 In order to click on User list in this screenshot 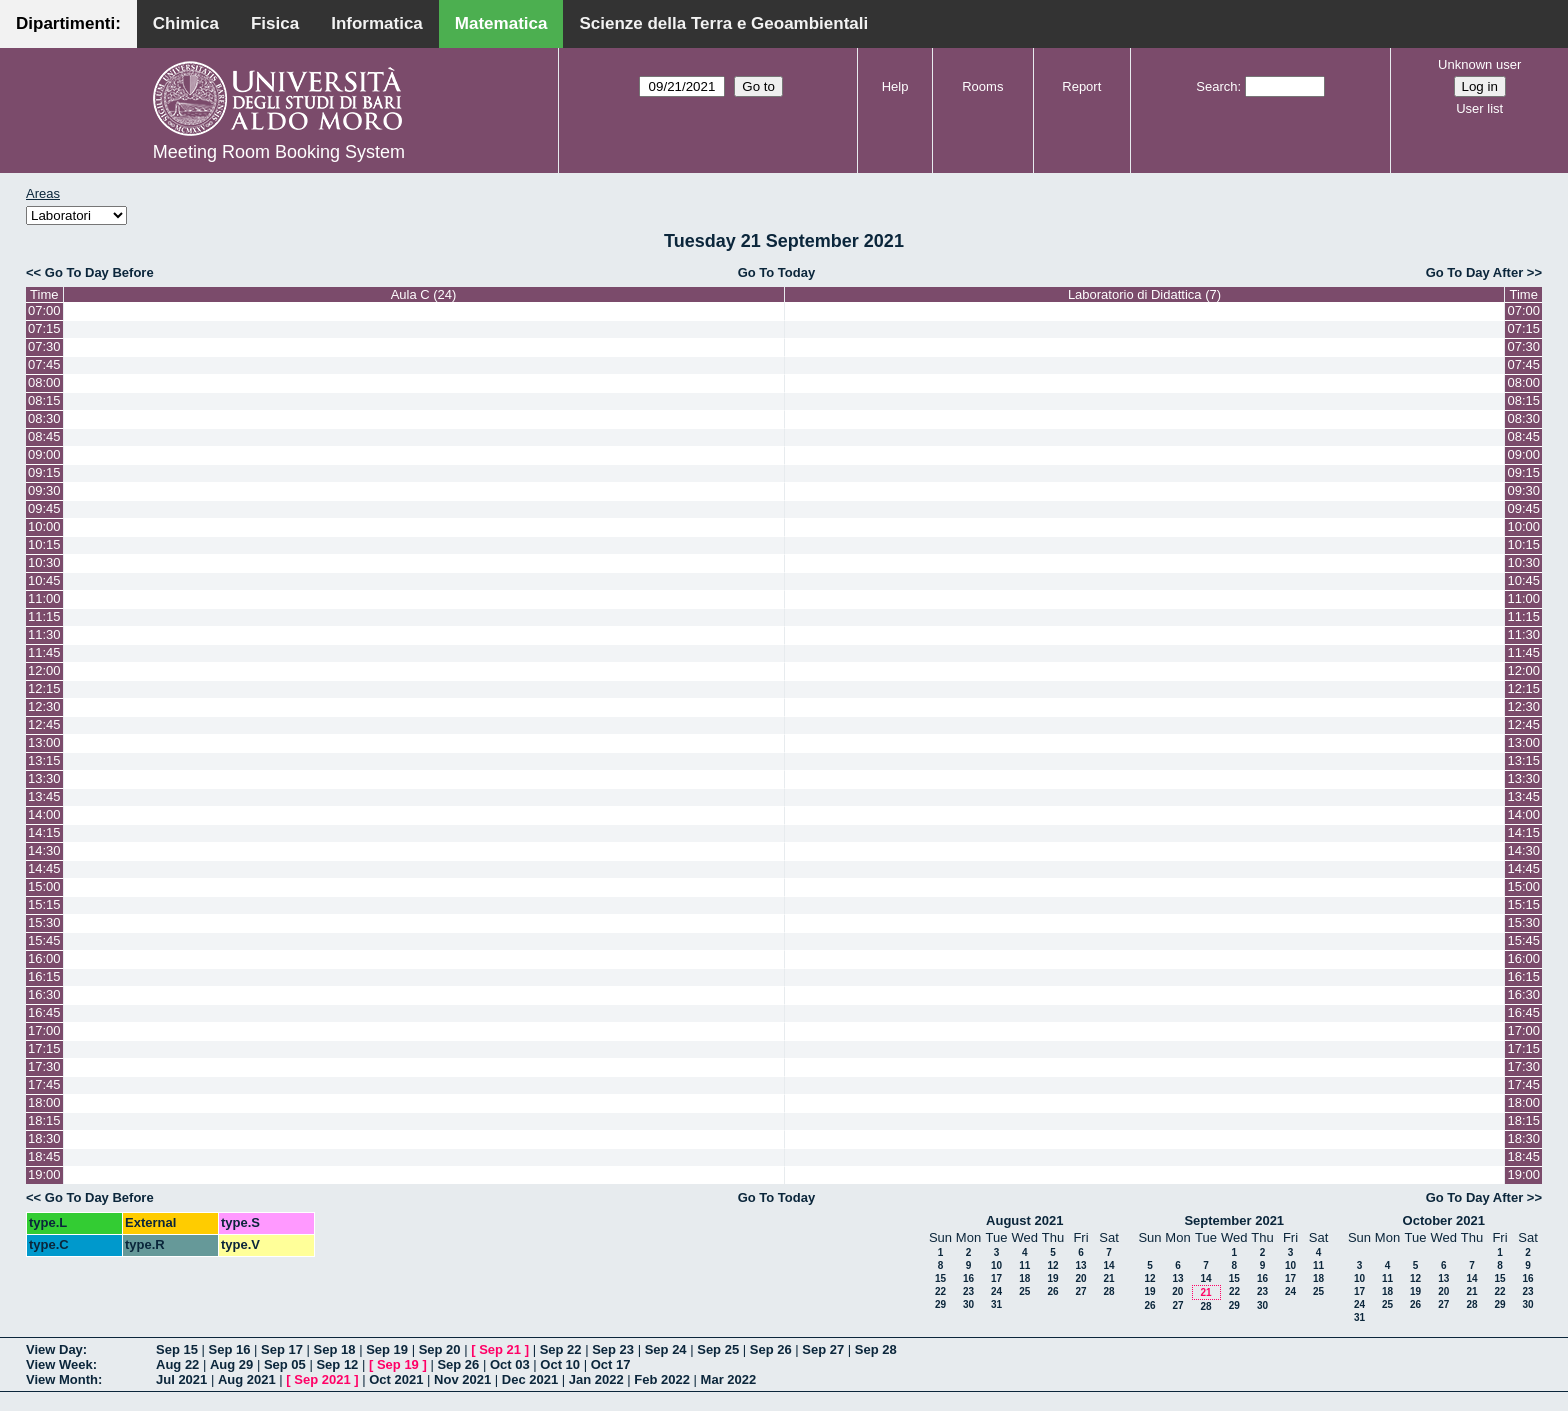, I will do `click(1479, 108)`.